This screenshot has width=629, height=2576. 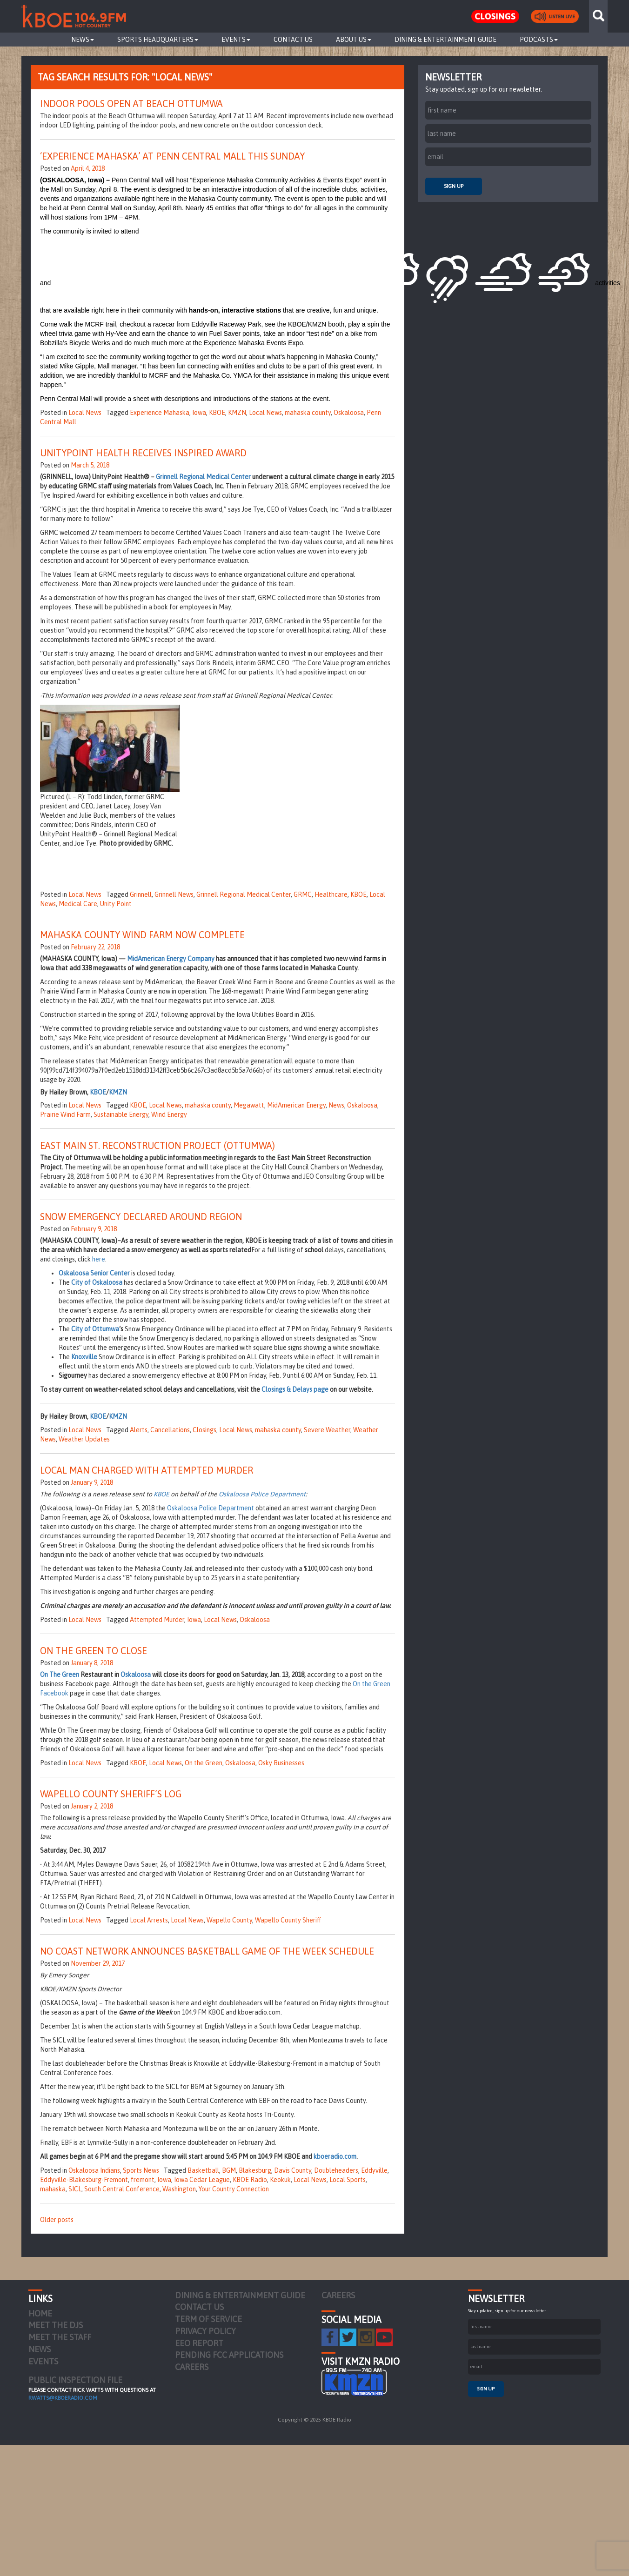 I want to click on rwatts@kboeradio.com, so click(x=62, y=2398).